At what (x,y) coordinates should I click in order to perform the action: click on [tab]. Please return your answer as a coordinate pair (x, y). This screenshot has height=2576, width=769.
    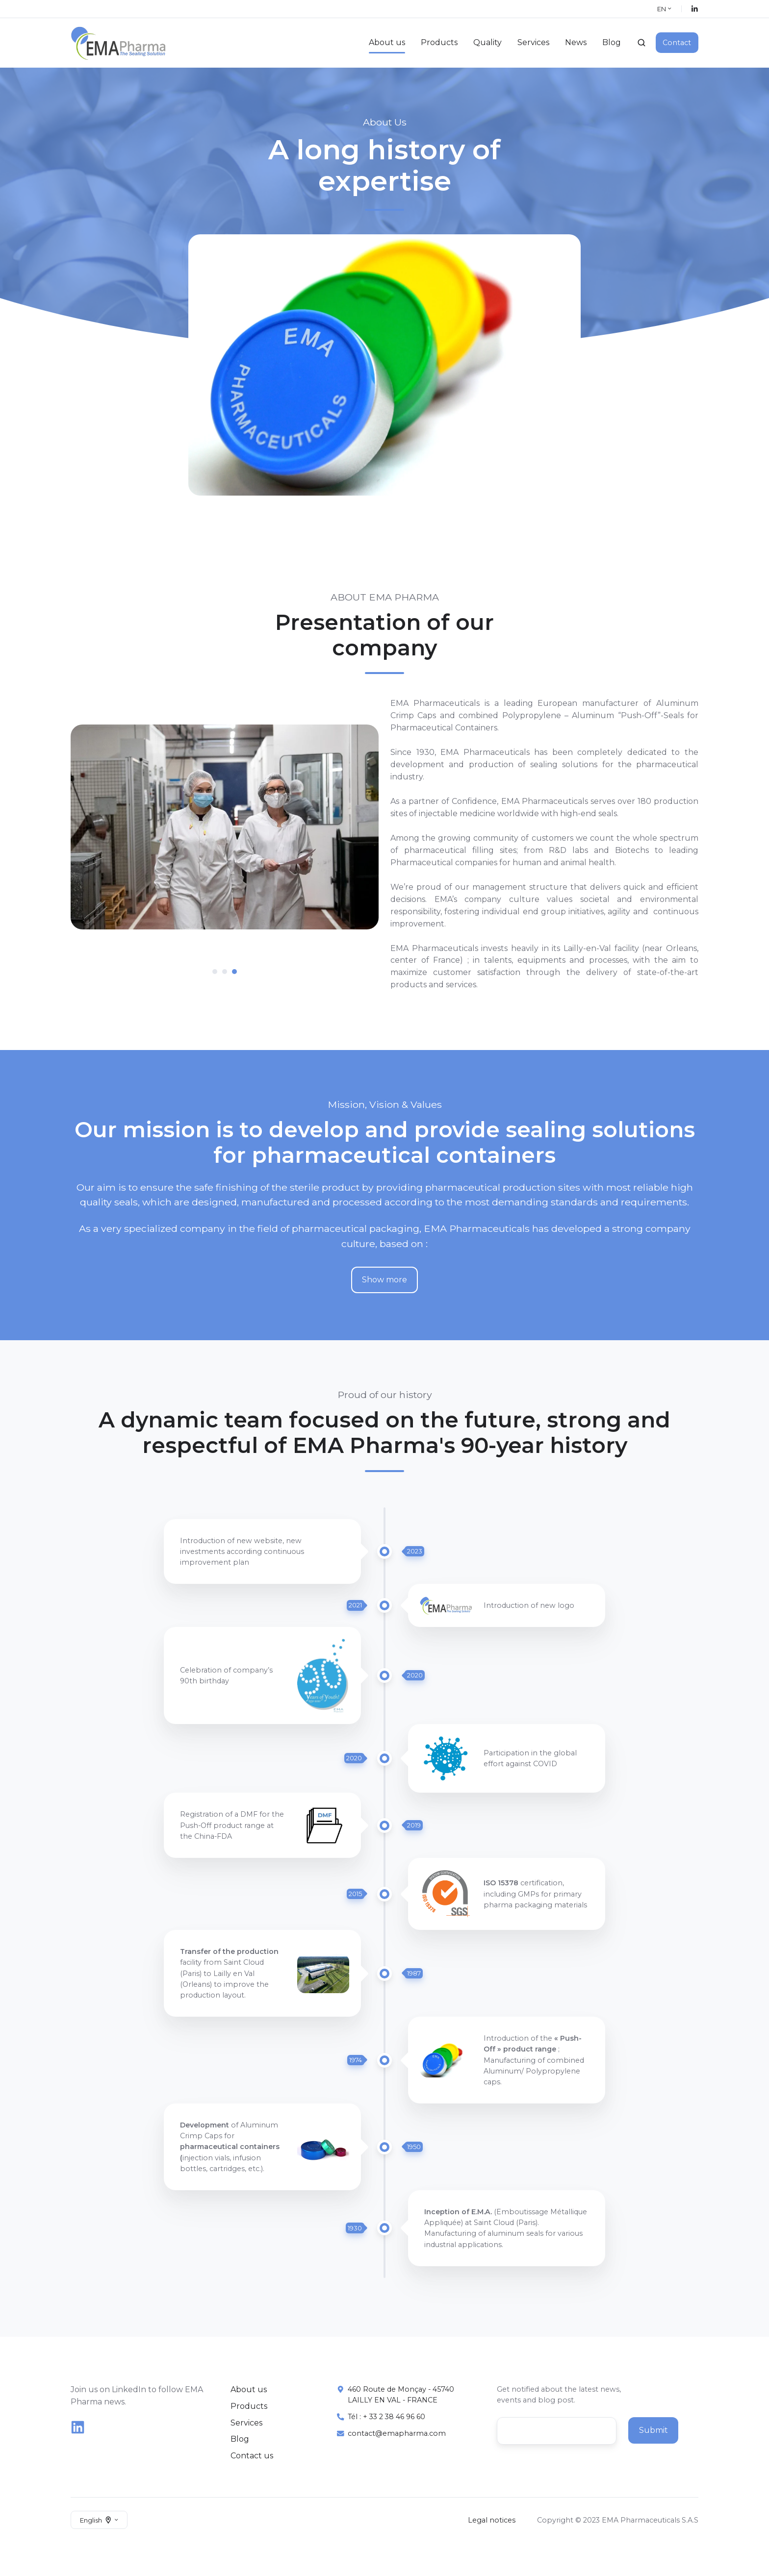
    Looking at the image, I should click on (214, 971).